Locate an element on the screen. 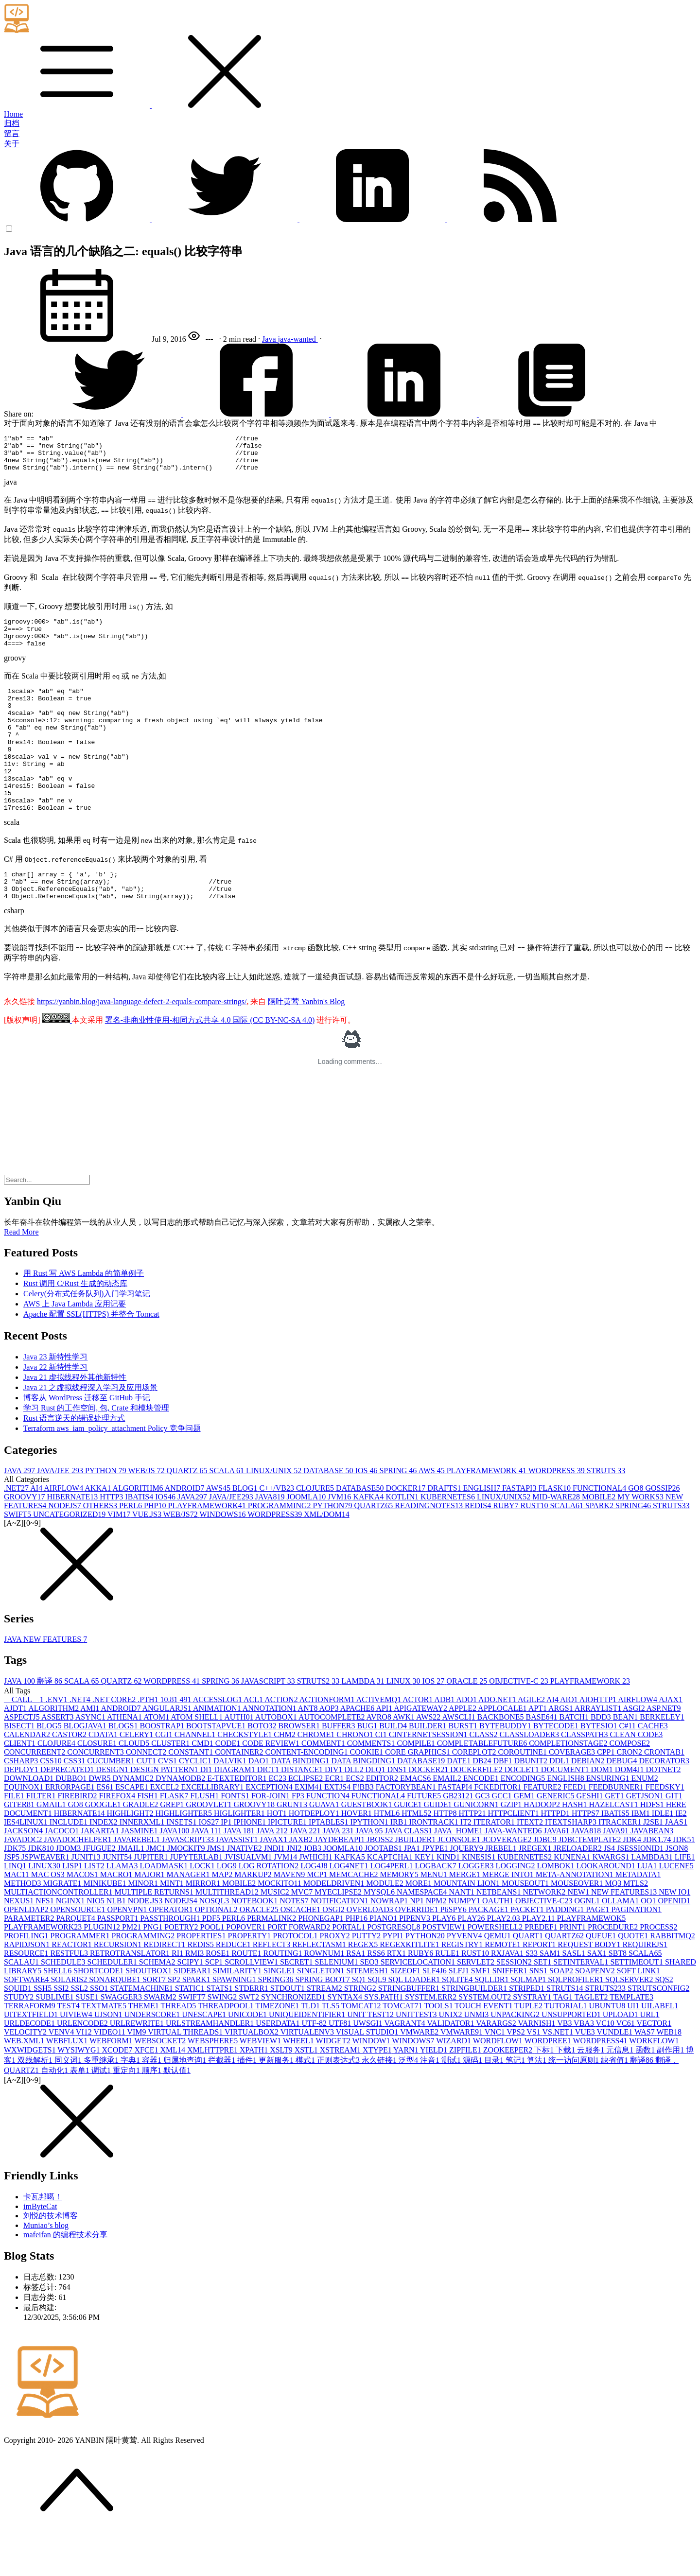 The height and width of the screenshot is (2576, 700). PAGE is located at coordinates (598, 1953).